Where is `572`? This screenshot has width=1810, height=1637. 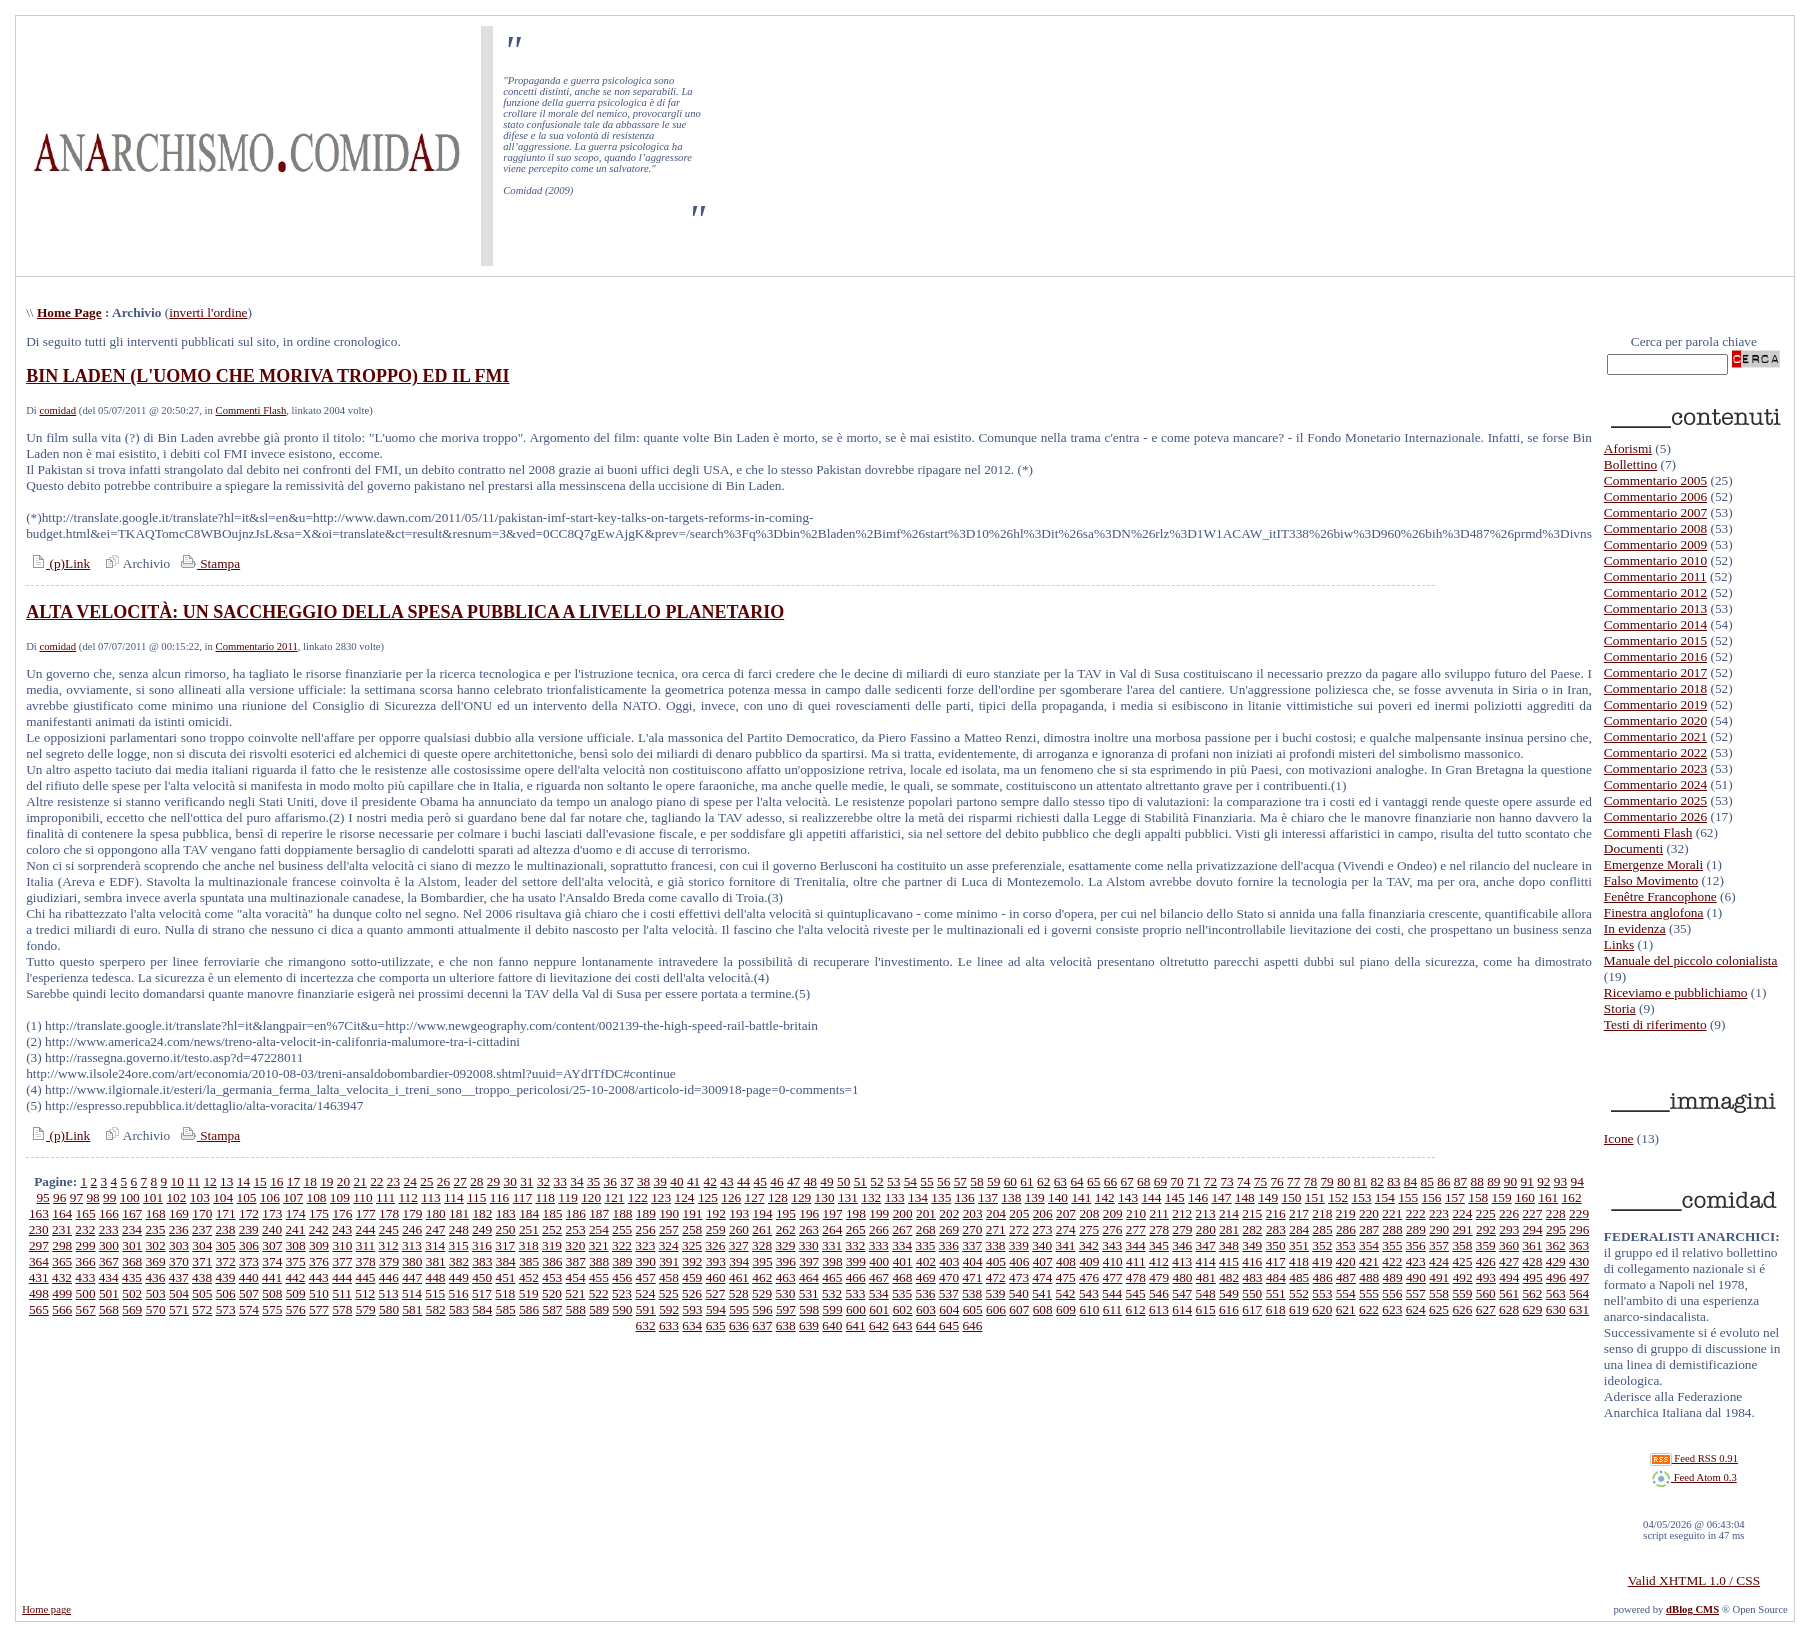
572 is located at coordinates (202, 1309).